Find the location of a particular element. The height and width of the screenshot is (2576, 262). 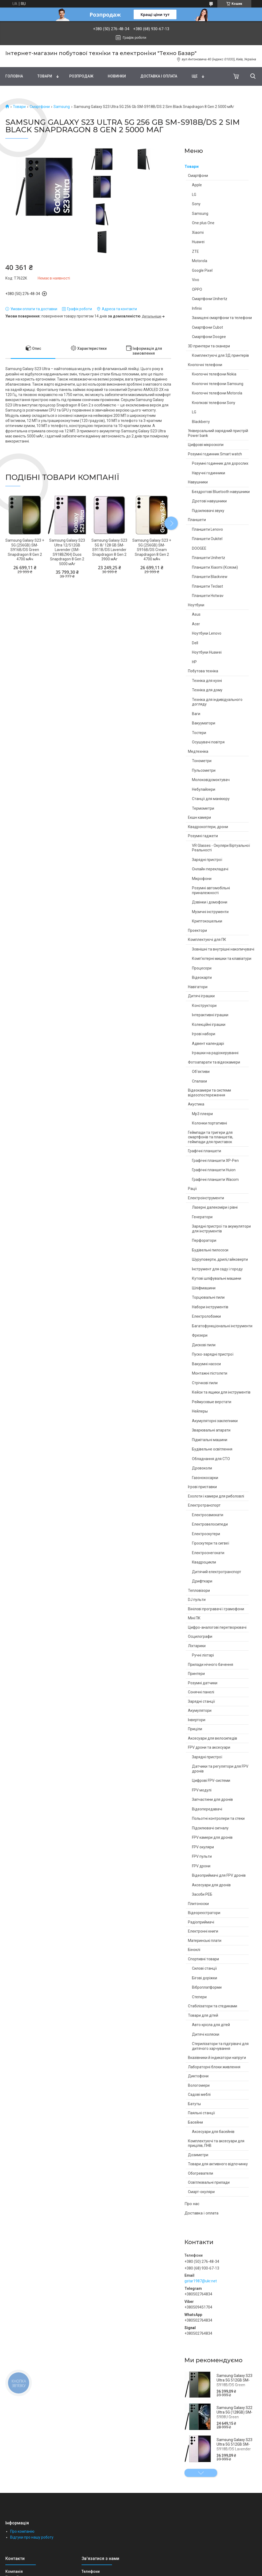

Про нас is located at coordinates (191, 2203).